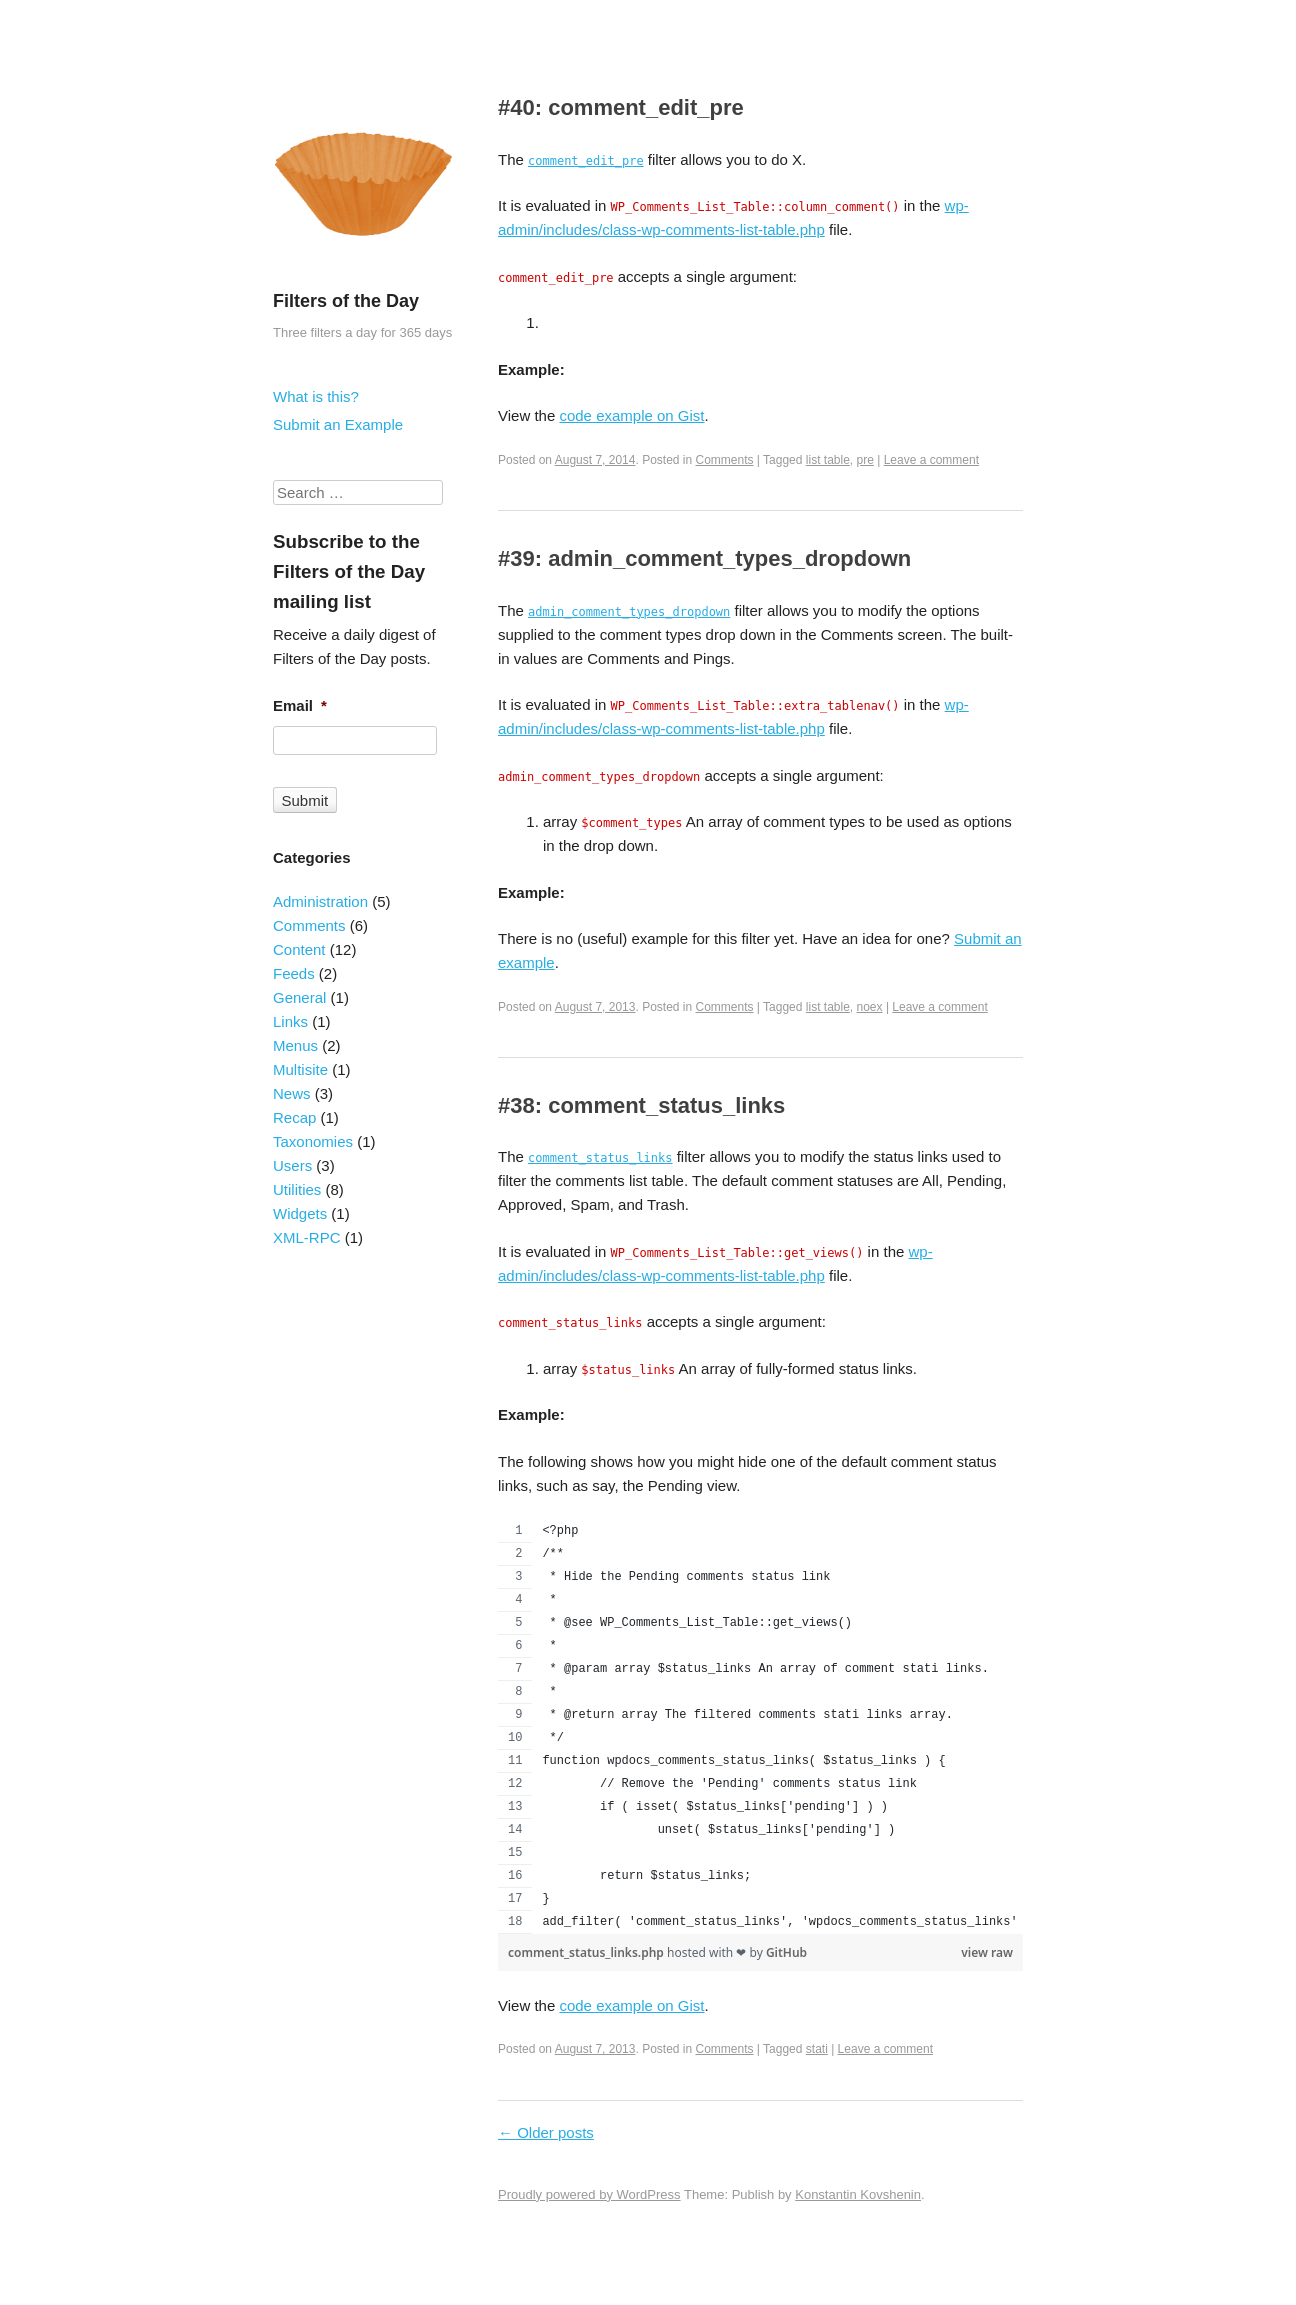 The width and height of the screenshot is (1296, 2305). I want to click on Leave a comment, so click(931, 460).